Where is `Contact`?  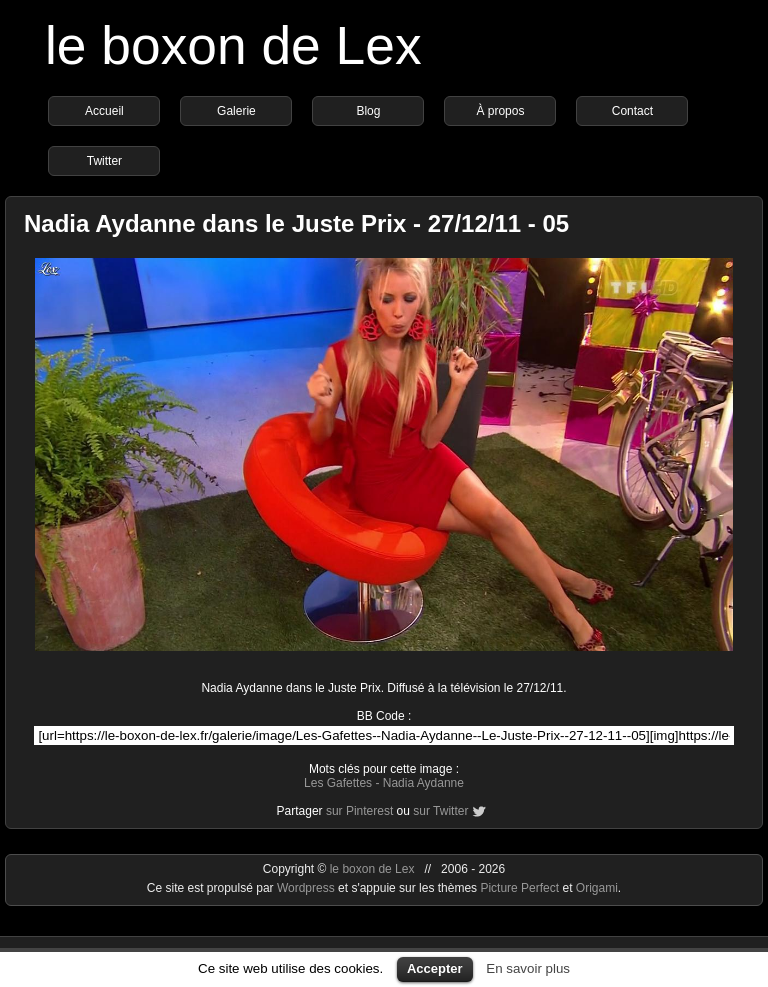 Contact is located at coordinates (632, 111).